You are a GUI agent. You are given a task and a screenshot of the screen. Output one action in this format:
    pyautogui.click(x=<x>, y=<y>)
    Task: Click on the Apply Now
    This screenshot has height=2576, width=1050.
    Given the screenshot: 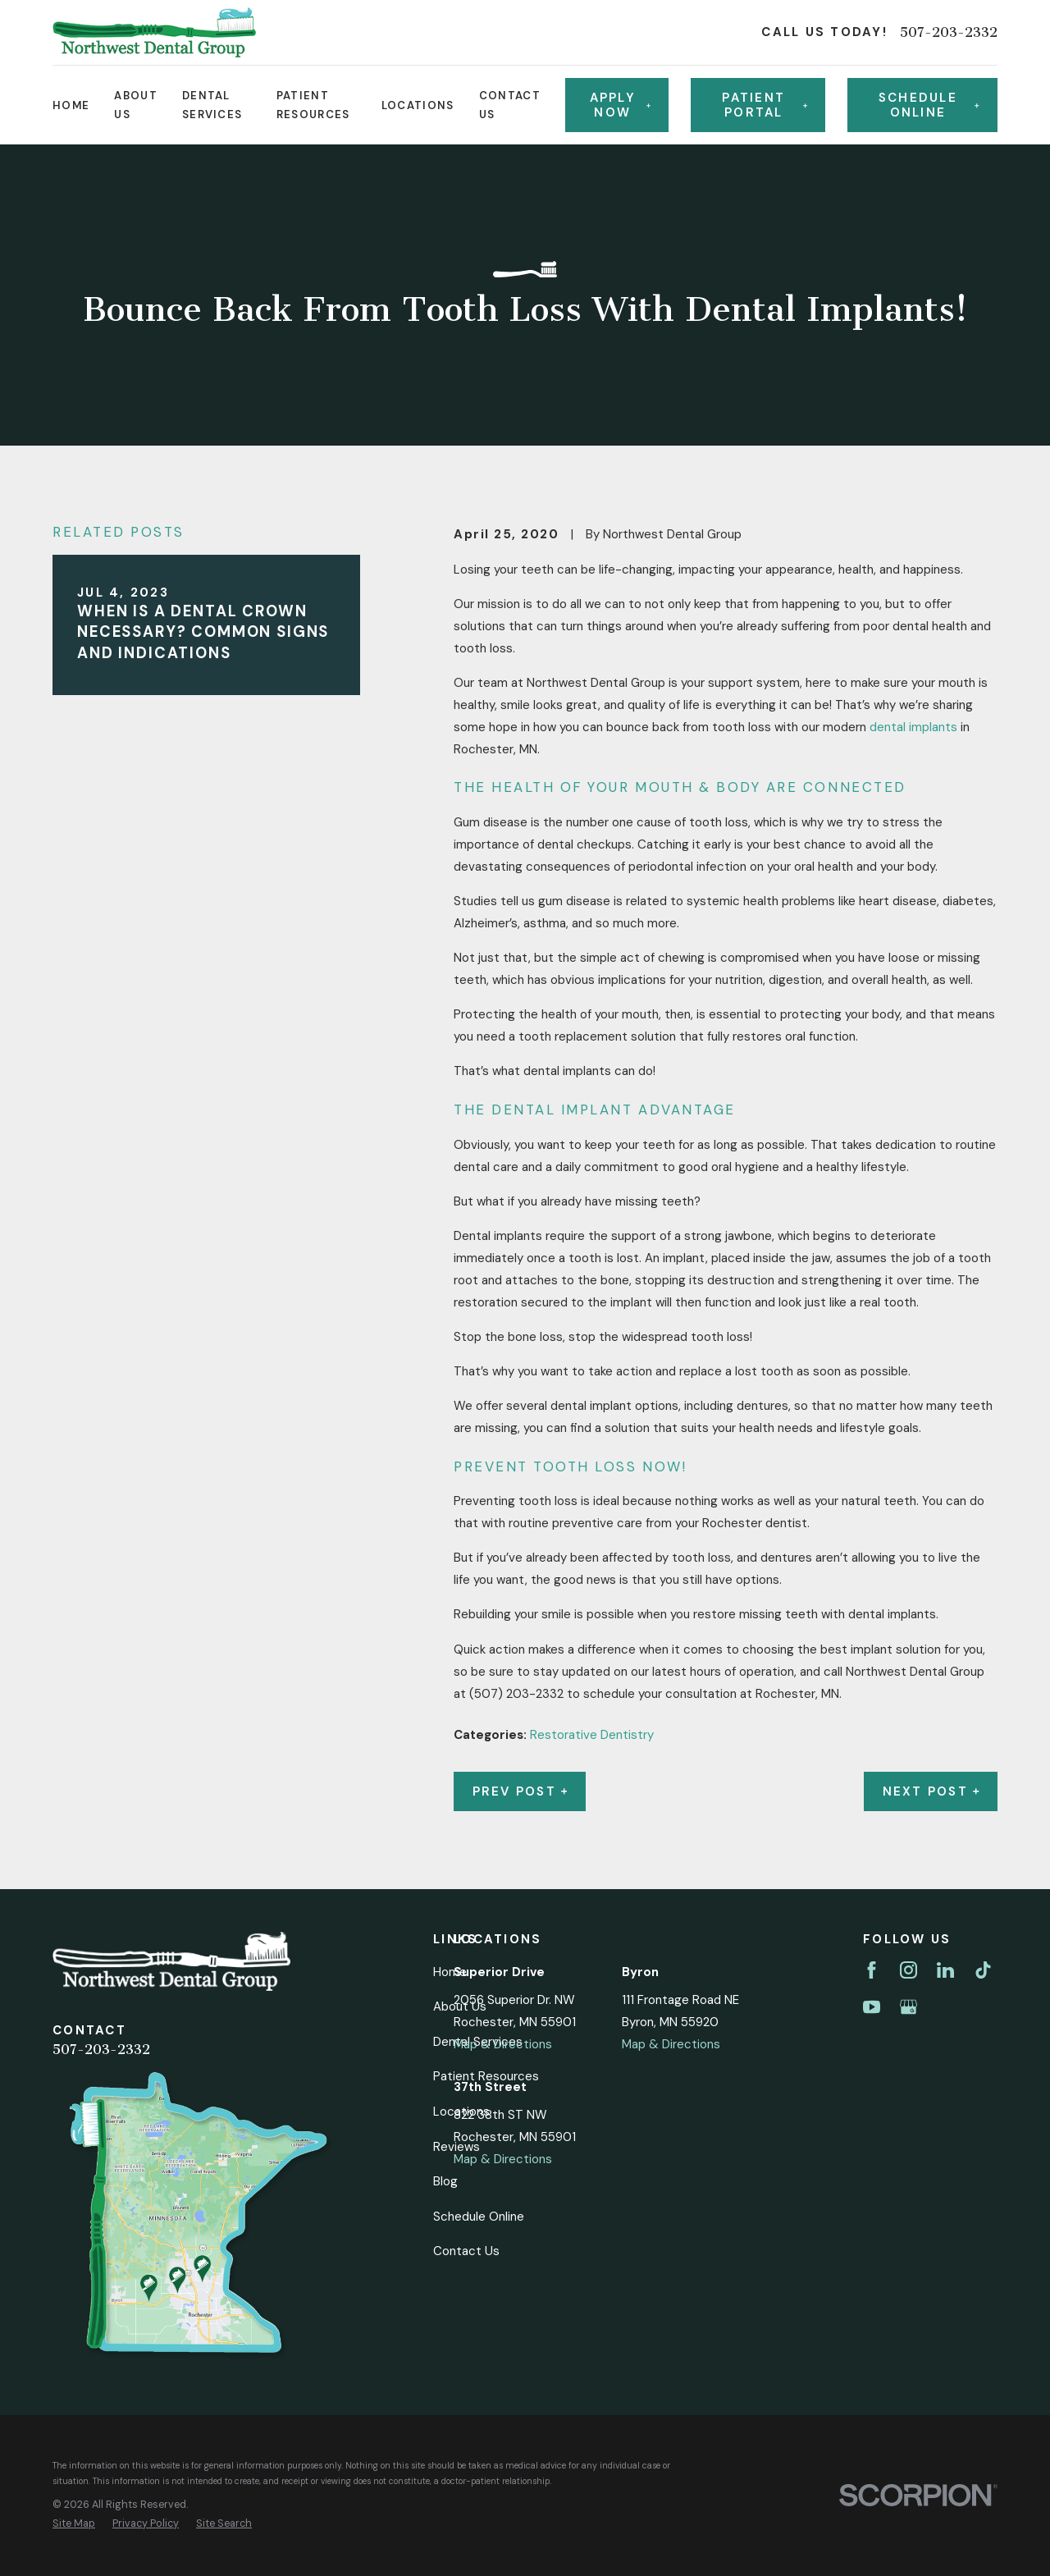 What is the action you would take?
    pyautogui.click(x=620, y=105)
    